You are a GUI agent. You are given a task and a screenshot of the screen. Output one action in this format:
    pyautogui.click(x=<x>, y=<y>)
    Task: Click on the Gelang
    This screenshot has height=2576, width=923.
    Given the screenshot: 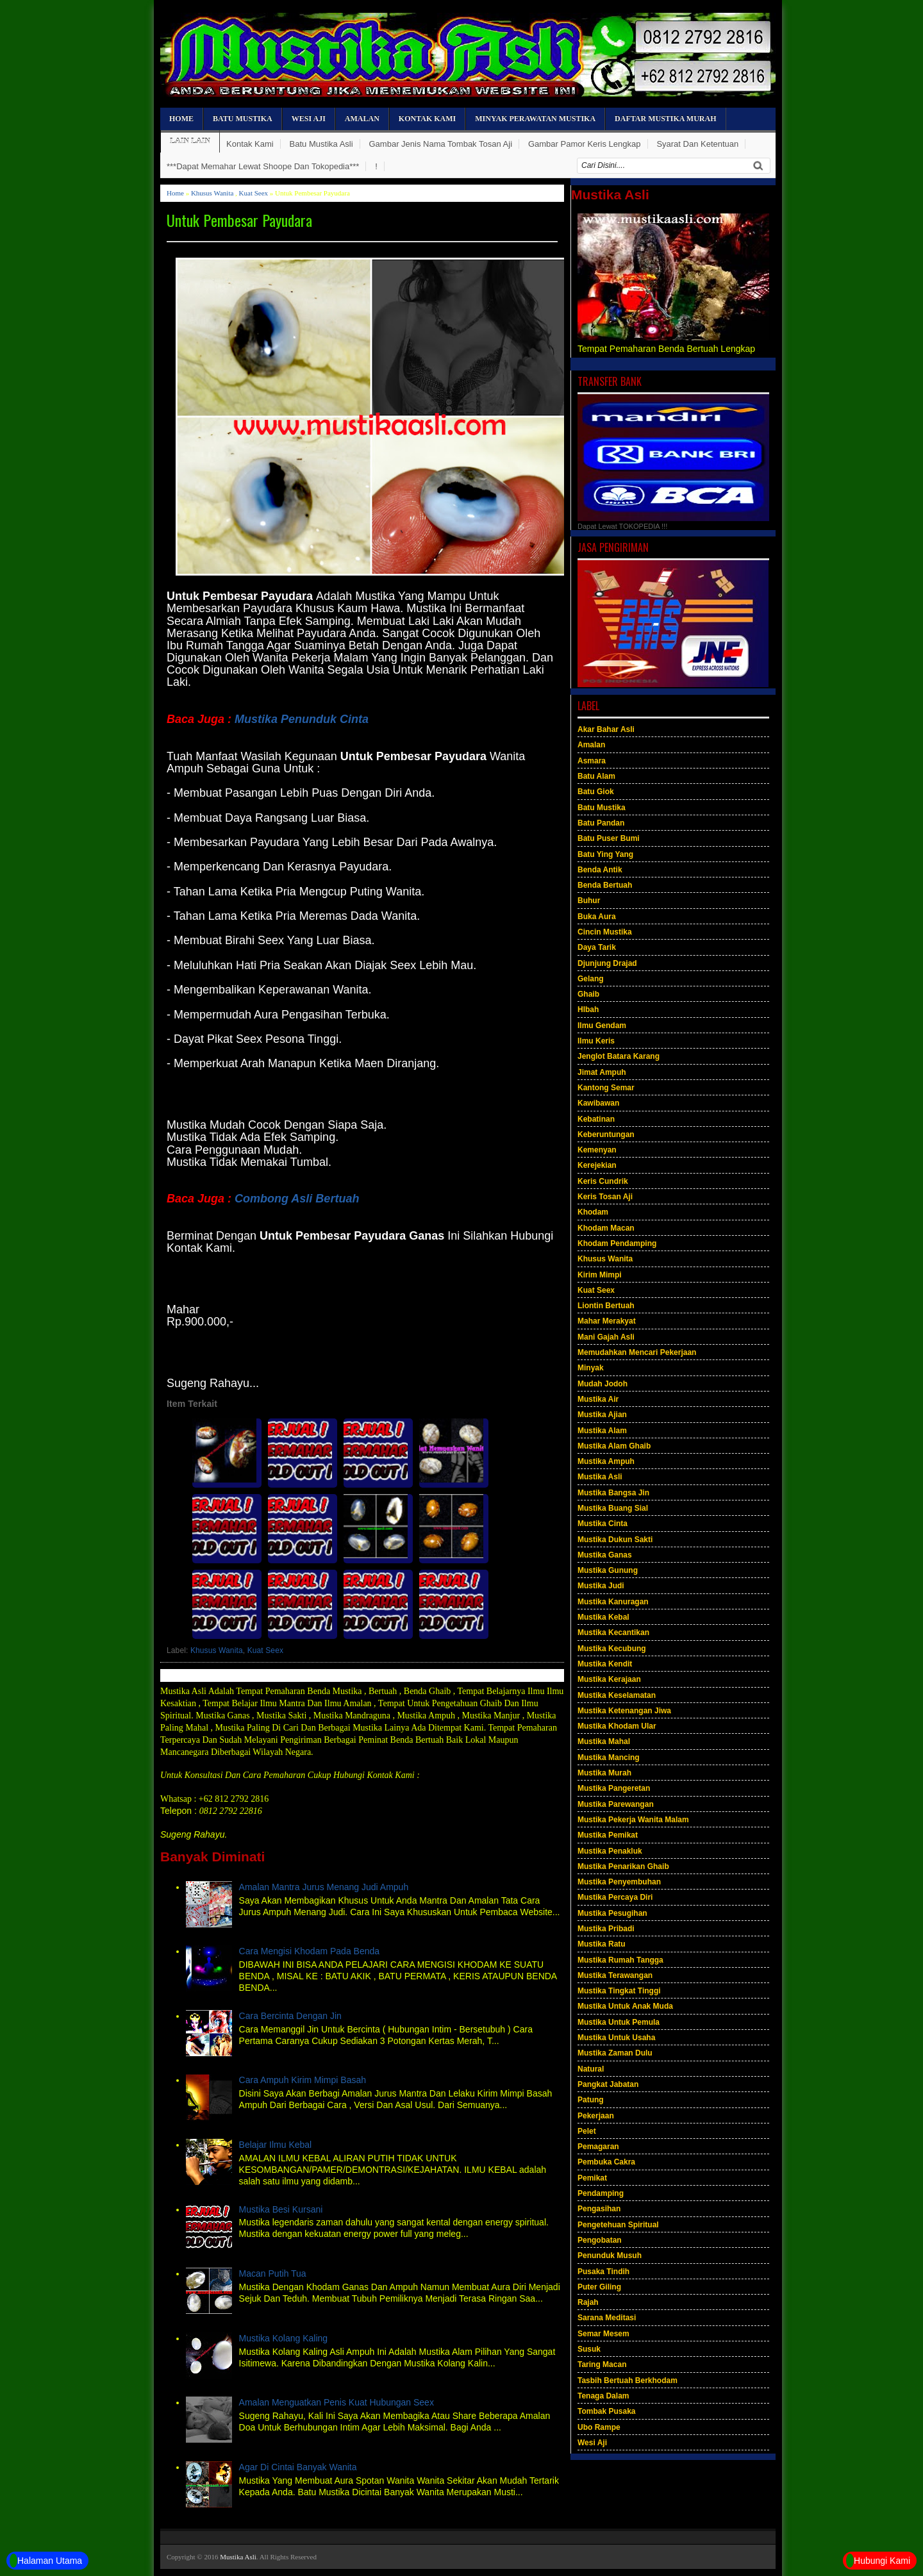 What is the action you would take?
    pyautogui.click(x=591, y=978)
    